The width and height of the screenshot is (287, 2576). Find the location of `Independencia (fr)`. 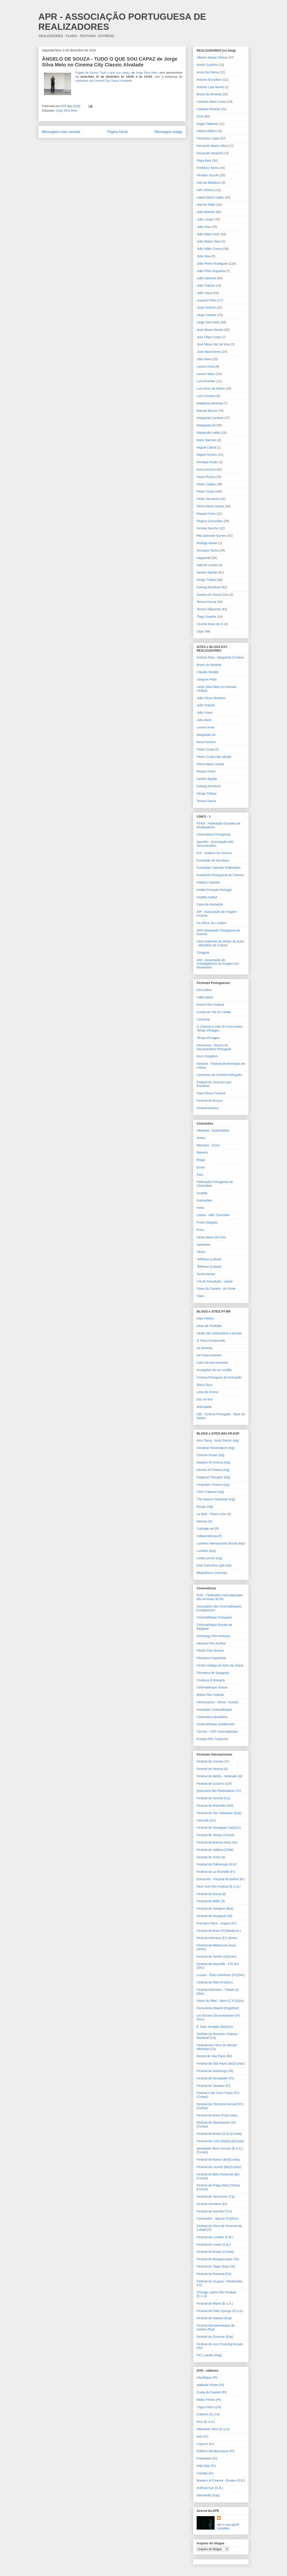

Independencia (fr) is located at coordinates (209, 1536).